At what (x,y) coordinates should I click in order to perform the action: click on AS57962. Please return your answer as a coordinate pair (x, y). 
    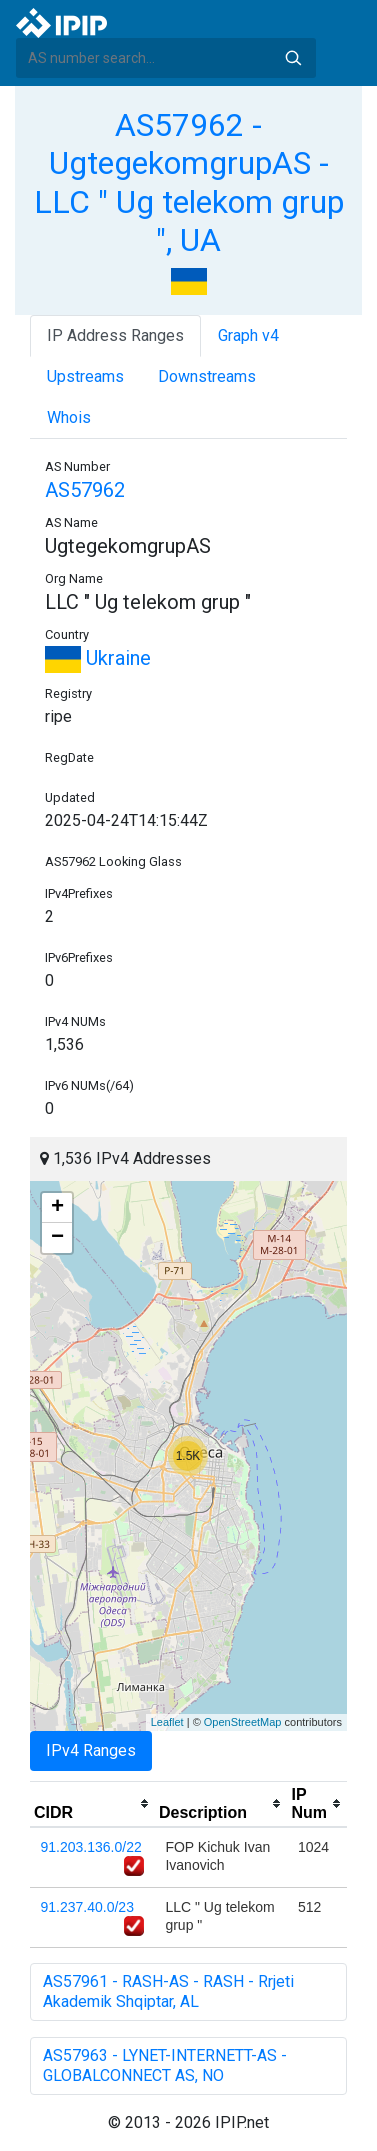
    Looking at the image, I should click on (85, 490).